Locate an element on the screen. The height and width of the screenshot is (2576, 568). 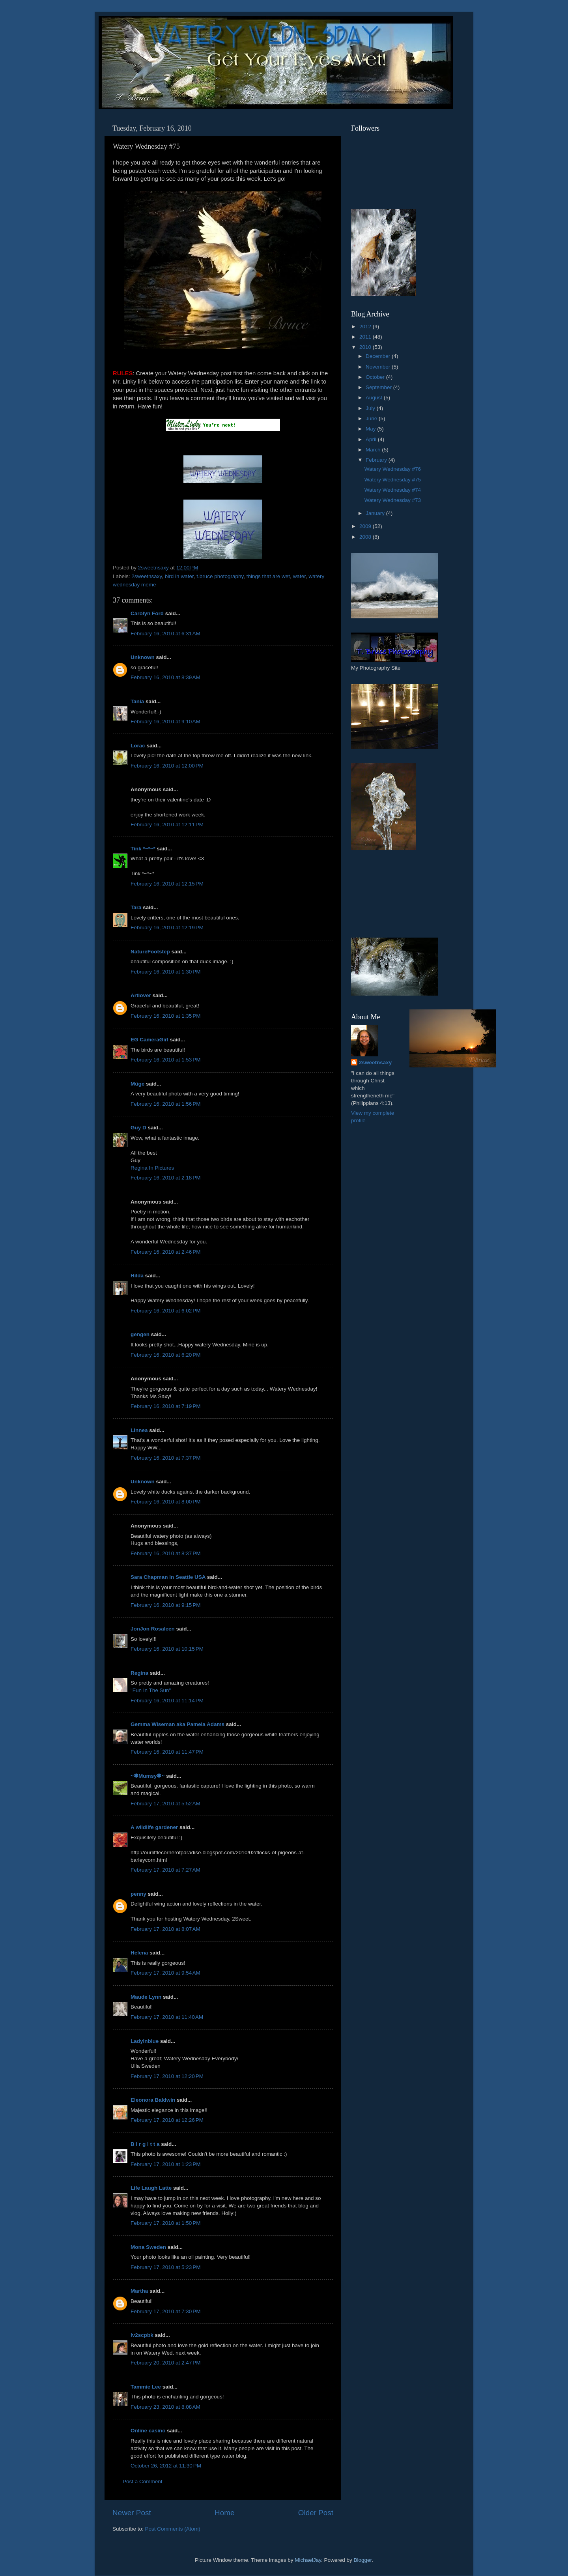
February 16, 2010 at 9:10 AM is located at coordinates (165, 721).